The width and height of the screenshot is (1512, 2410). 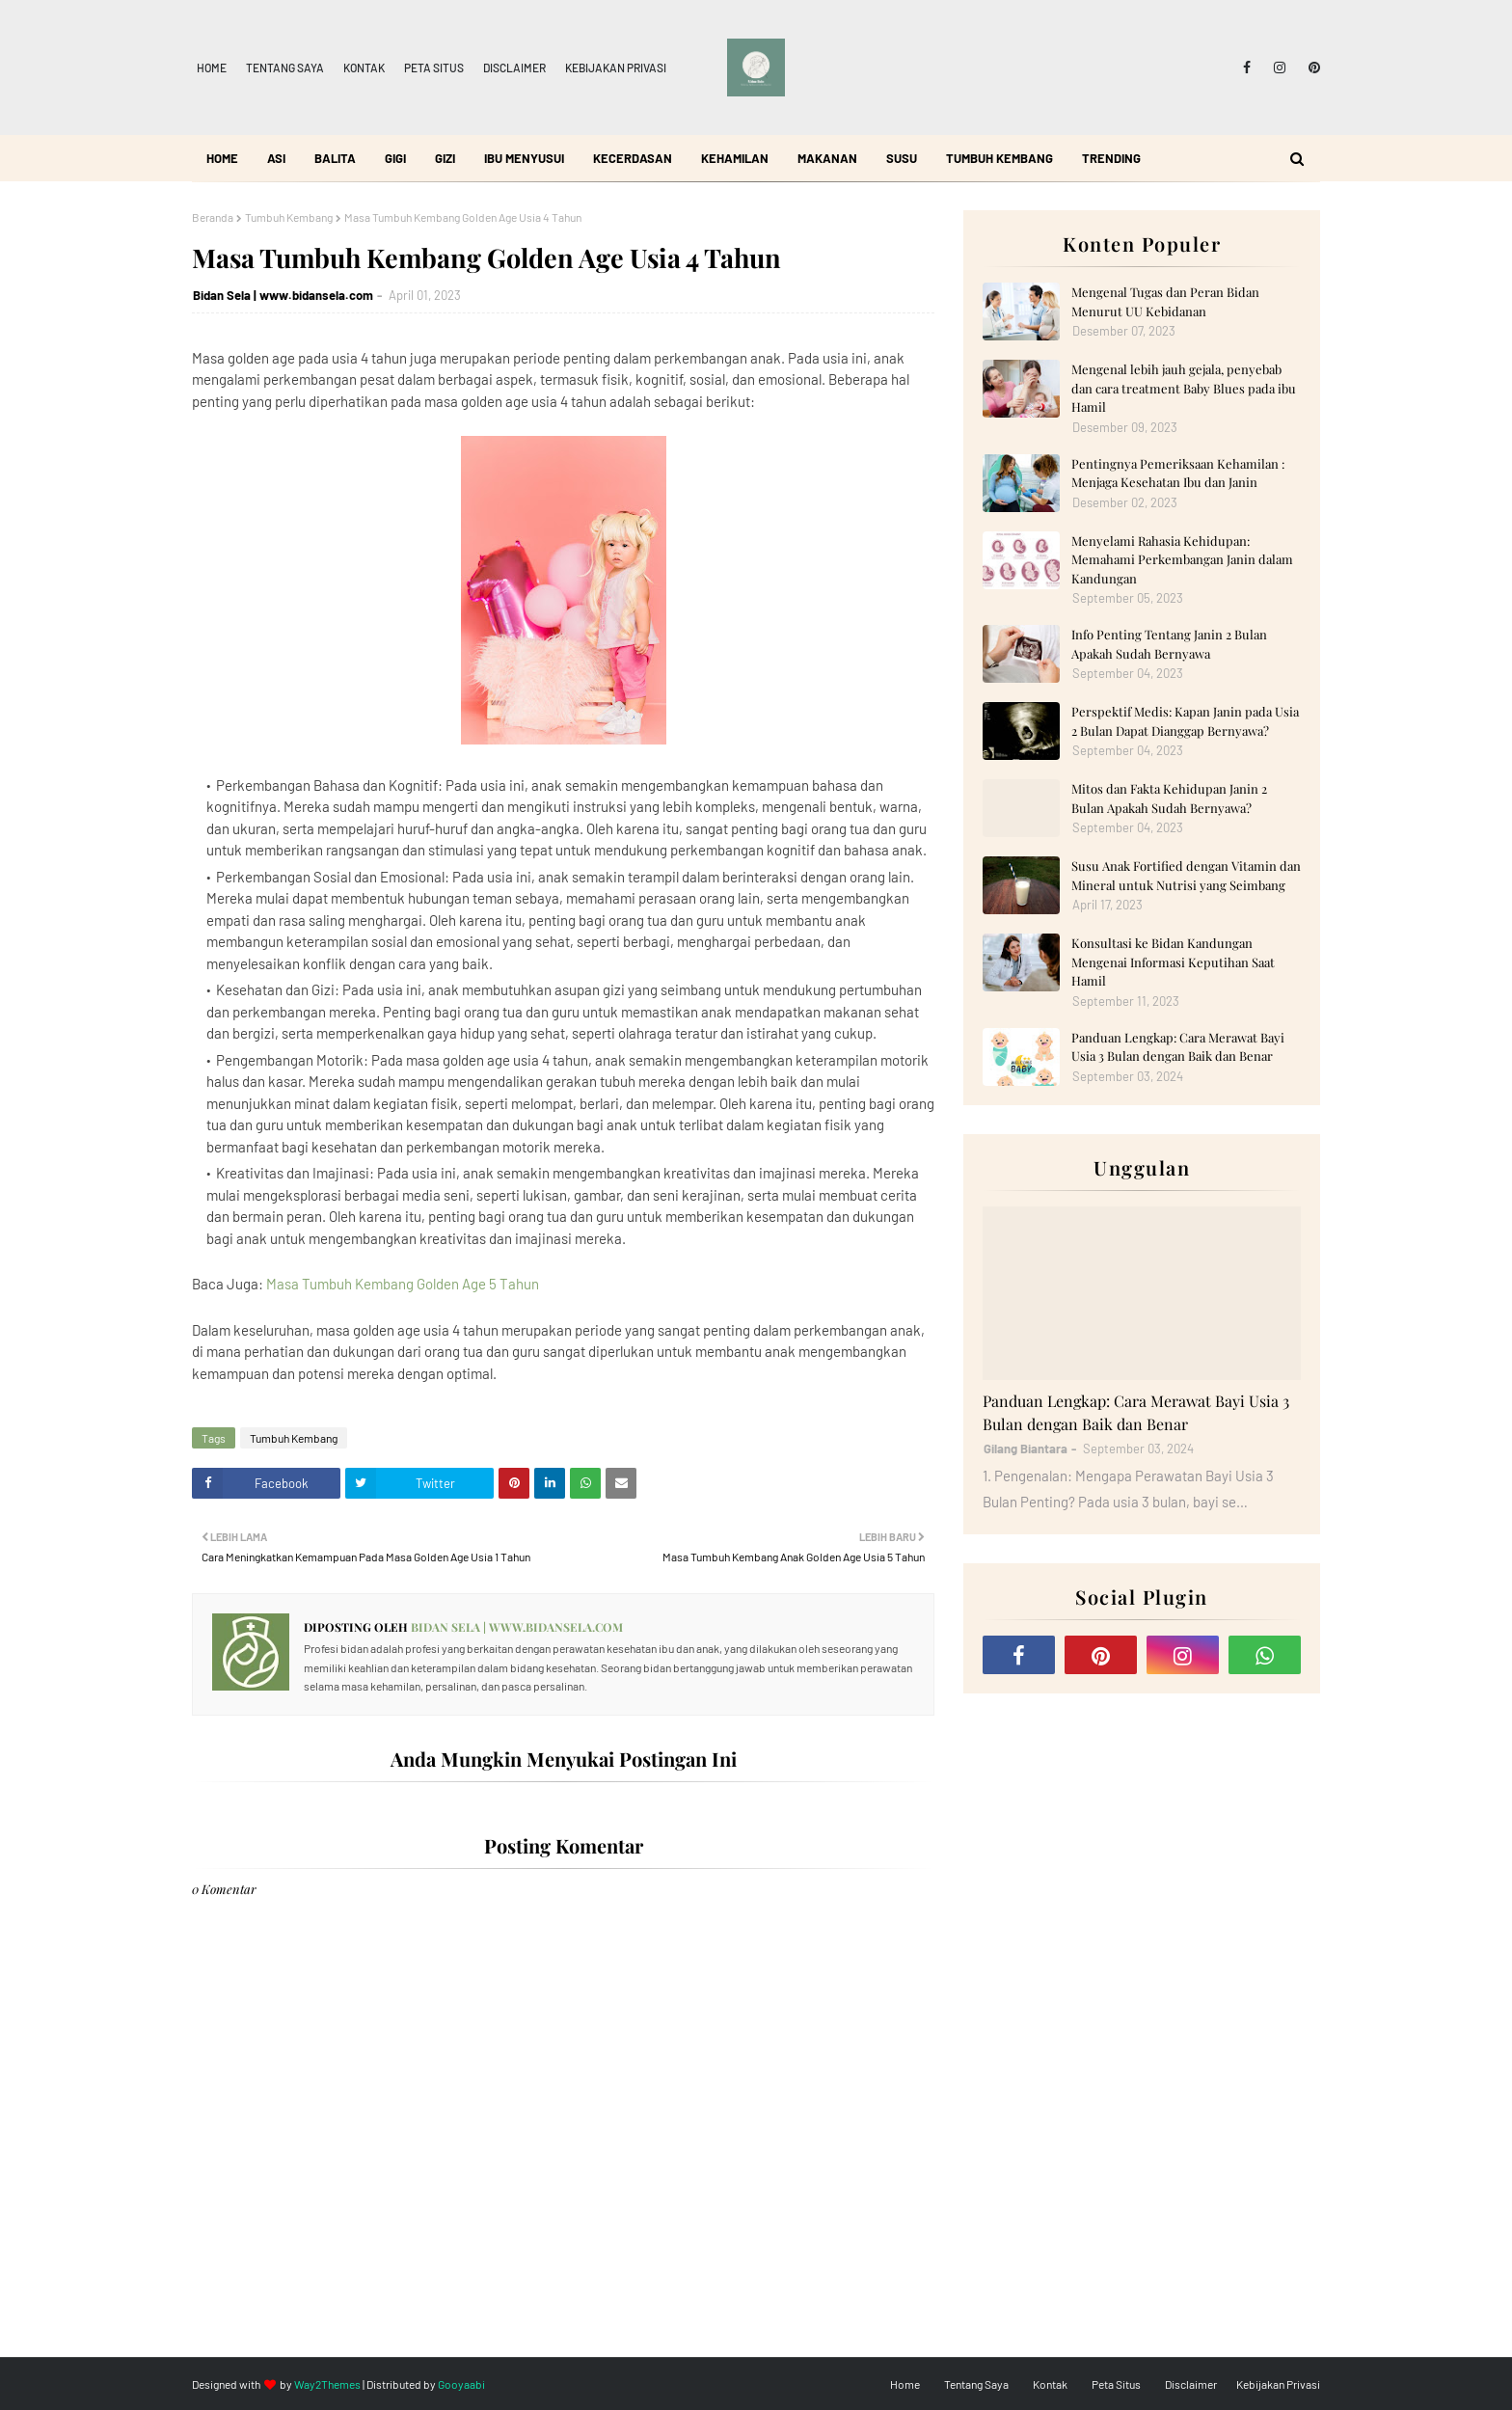 I want to click on Panduan Lengkap: Cara Merawat Bayi Usia 3 Bulan dengan Baik dan Benar, so click(x=1177, y=1047).